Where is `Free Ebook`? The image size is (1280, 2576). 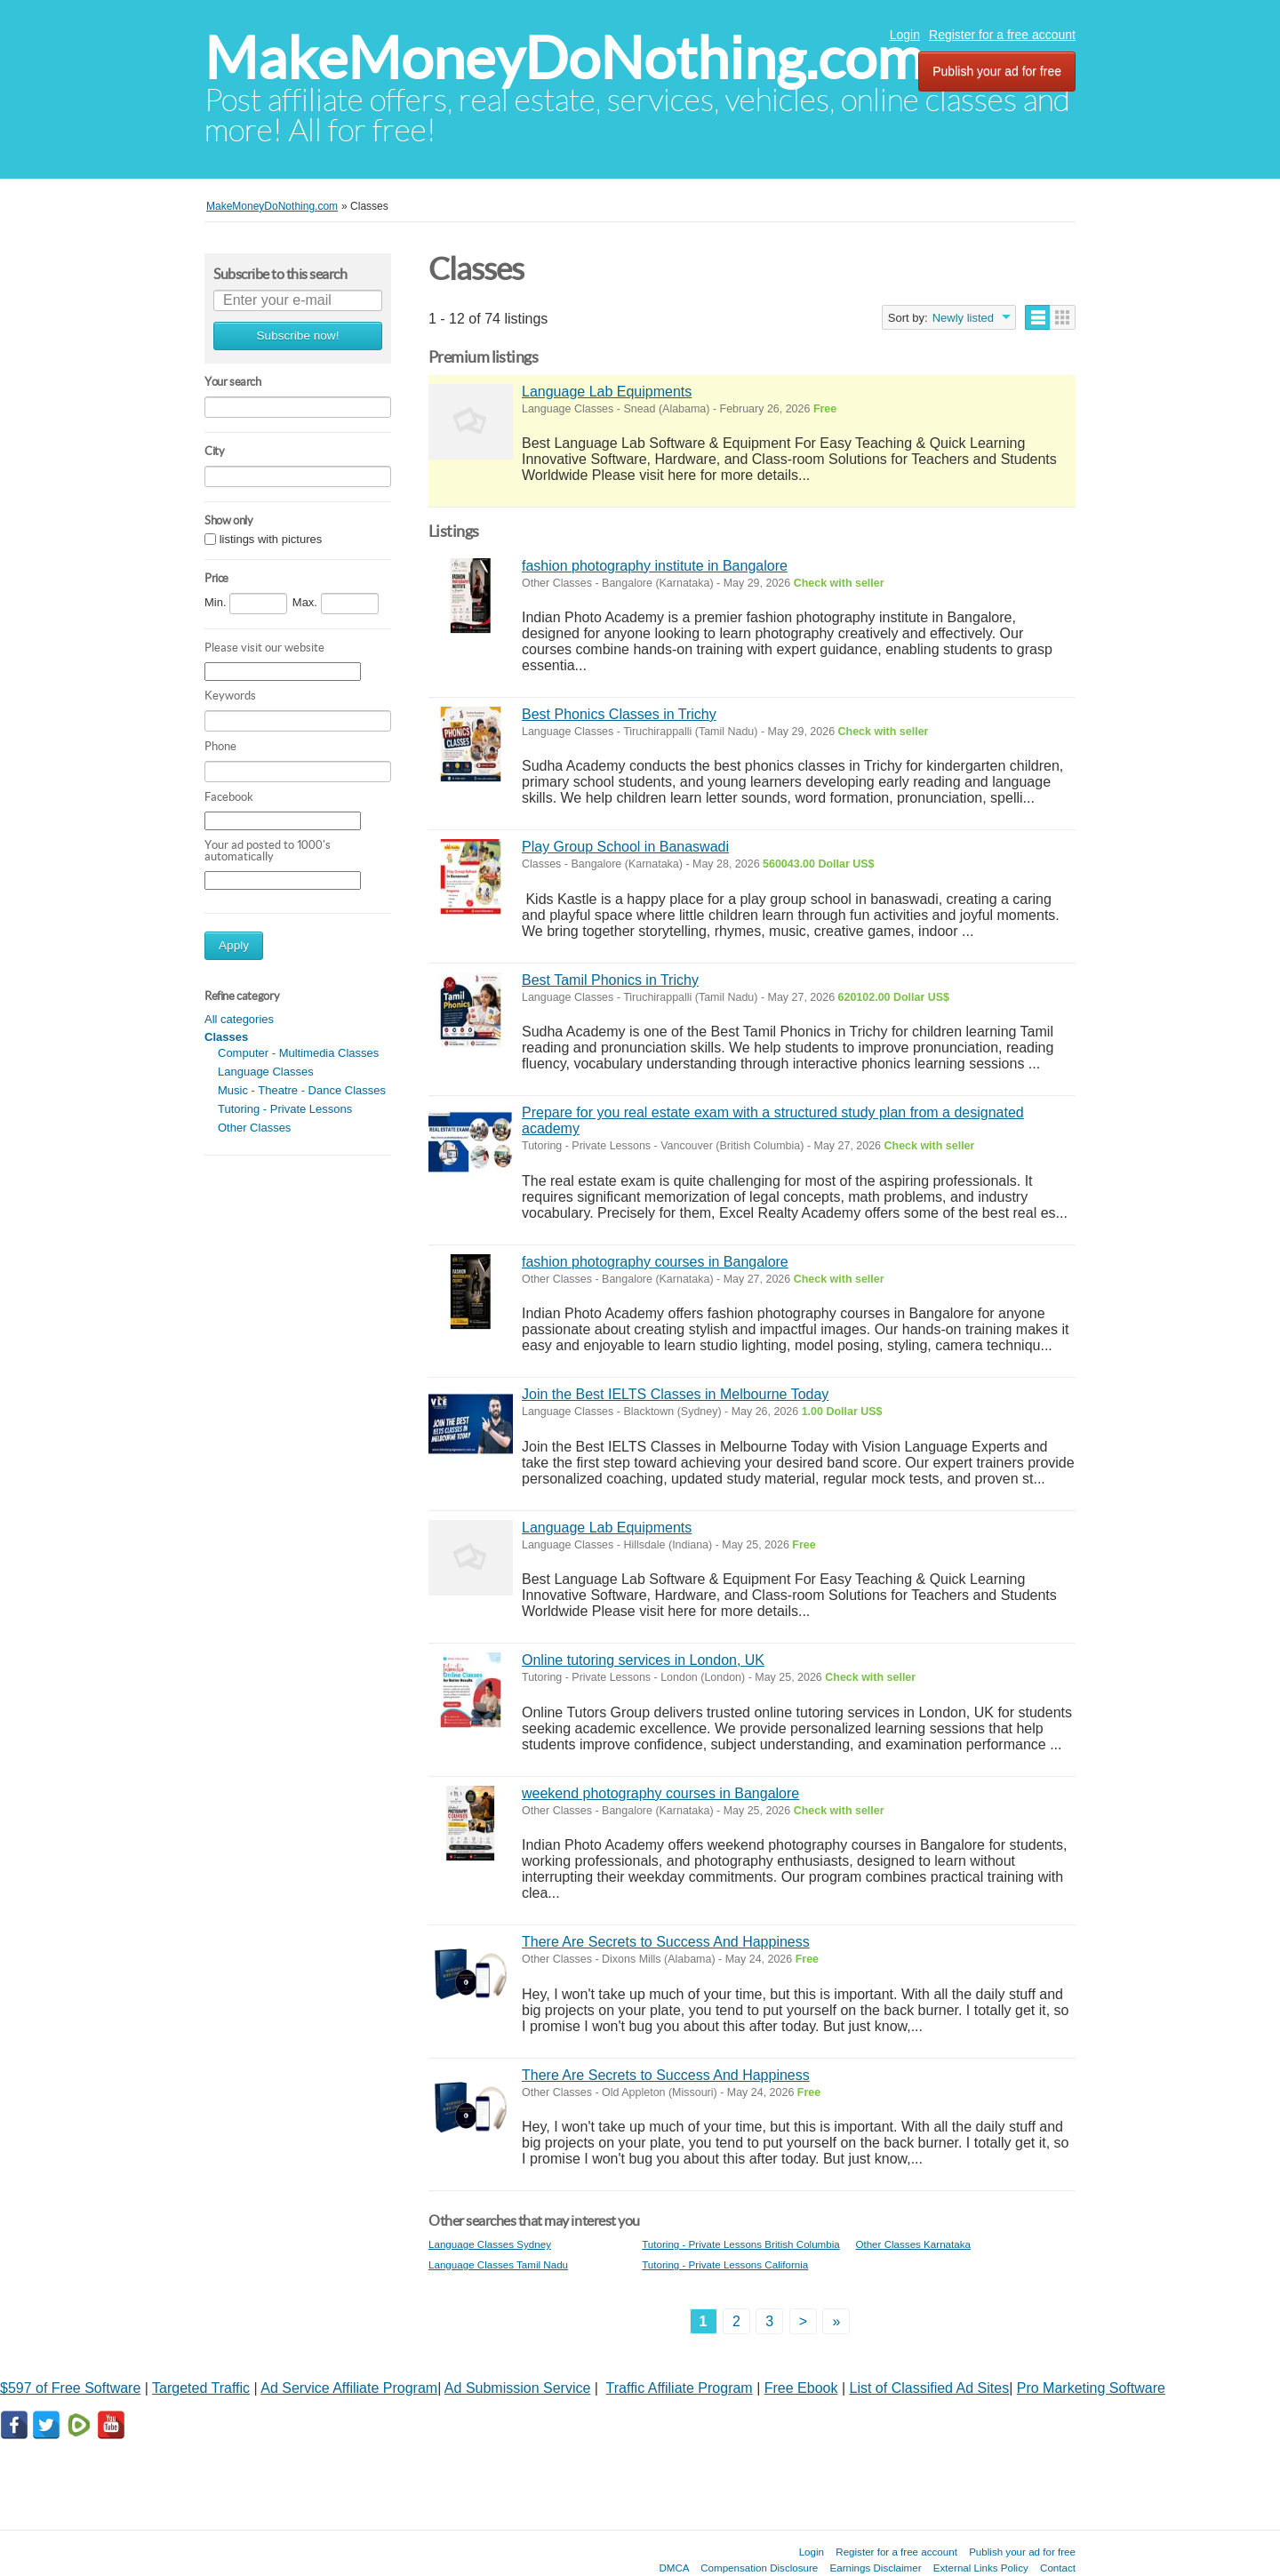
Free Ebook is located at coordinates (801, 2388).